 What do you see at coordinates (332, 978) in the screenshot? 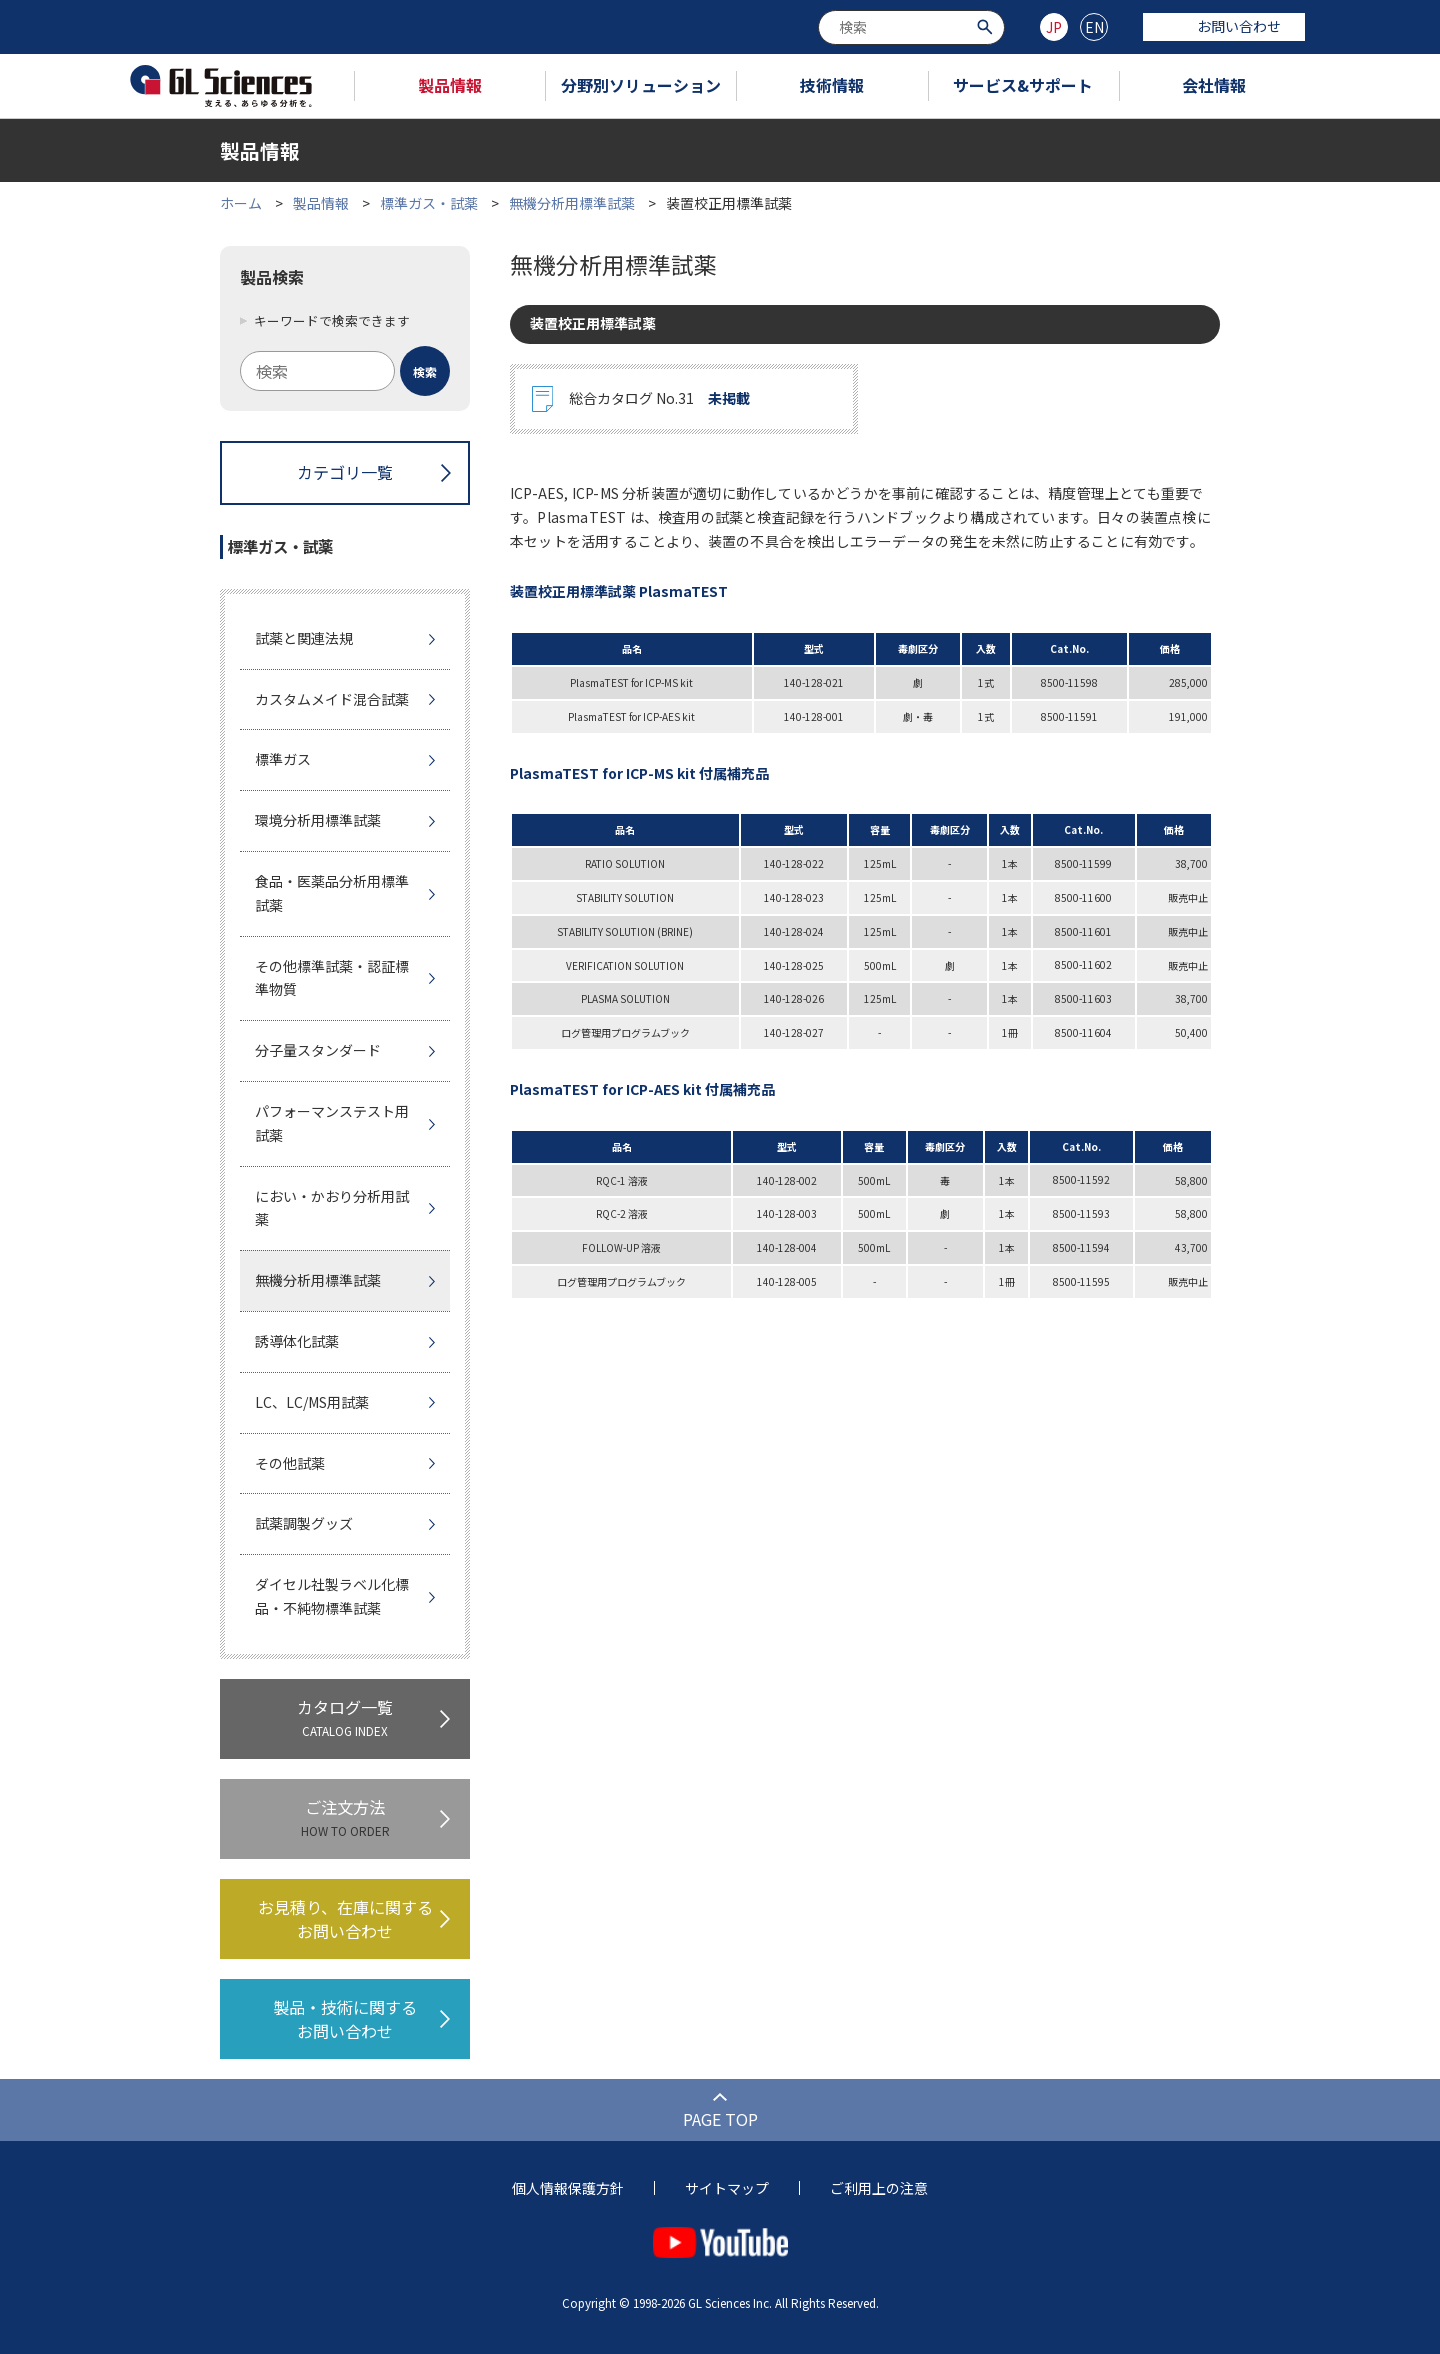
I see `その他標準試薬・認証標準物質` at bounding box center [332, 978].